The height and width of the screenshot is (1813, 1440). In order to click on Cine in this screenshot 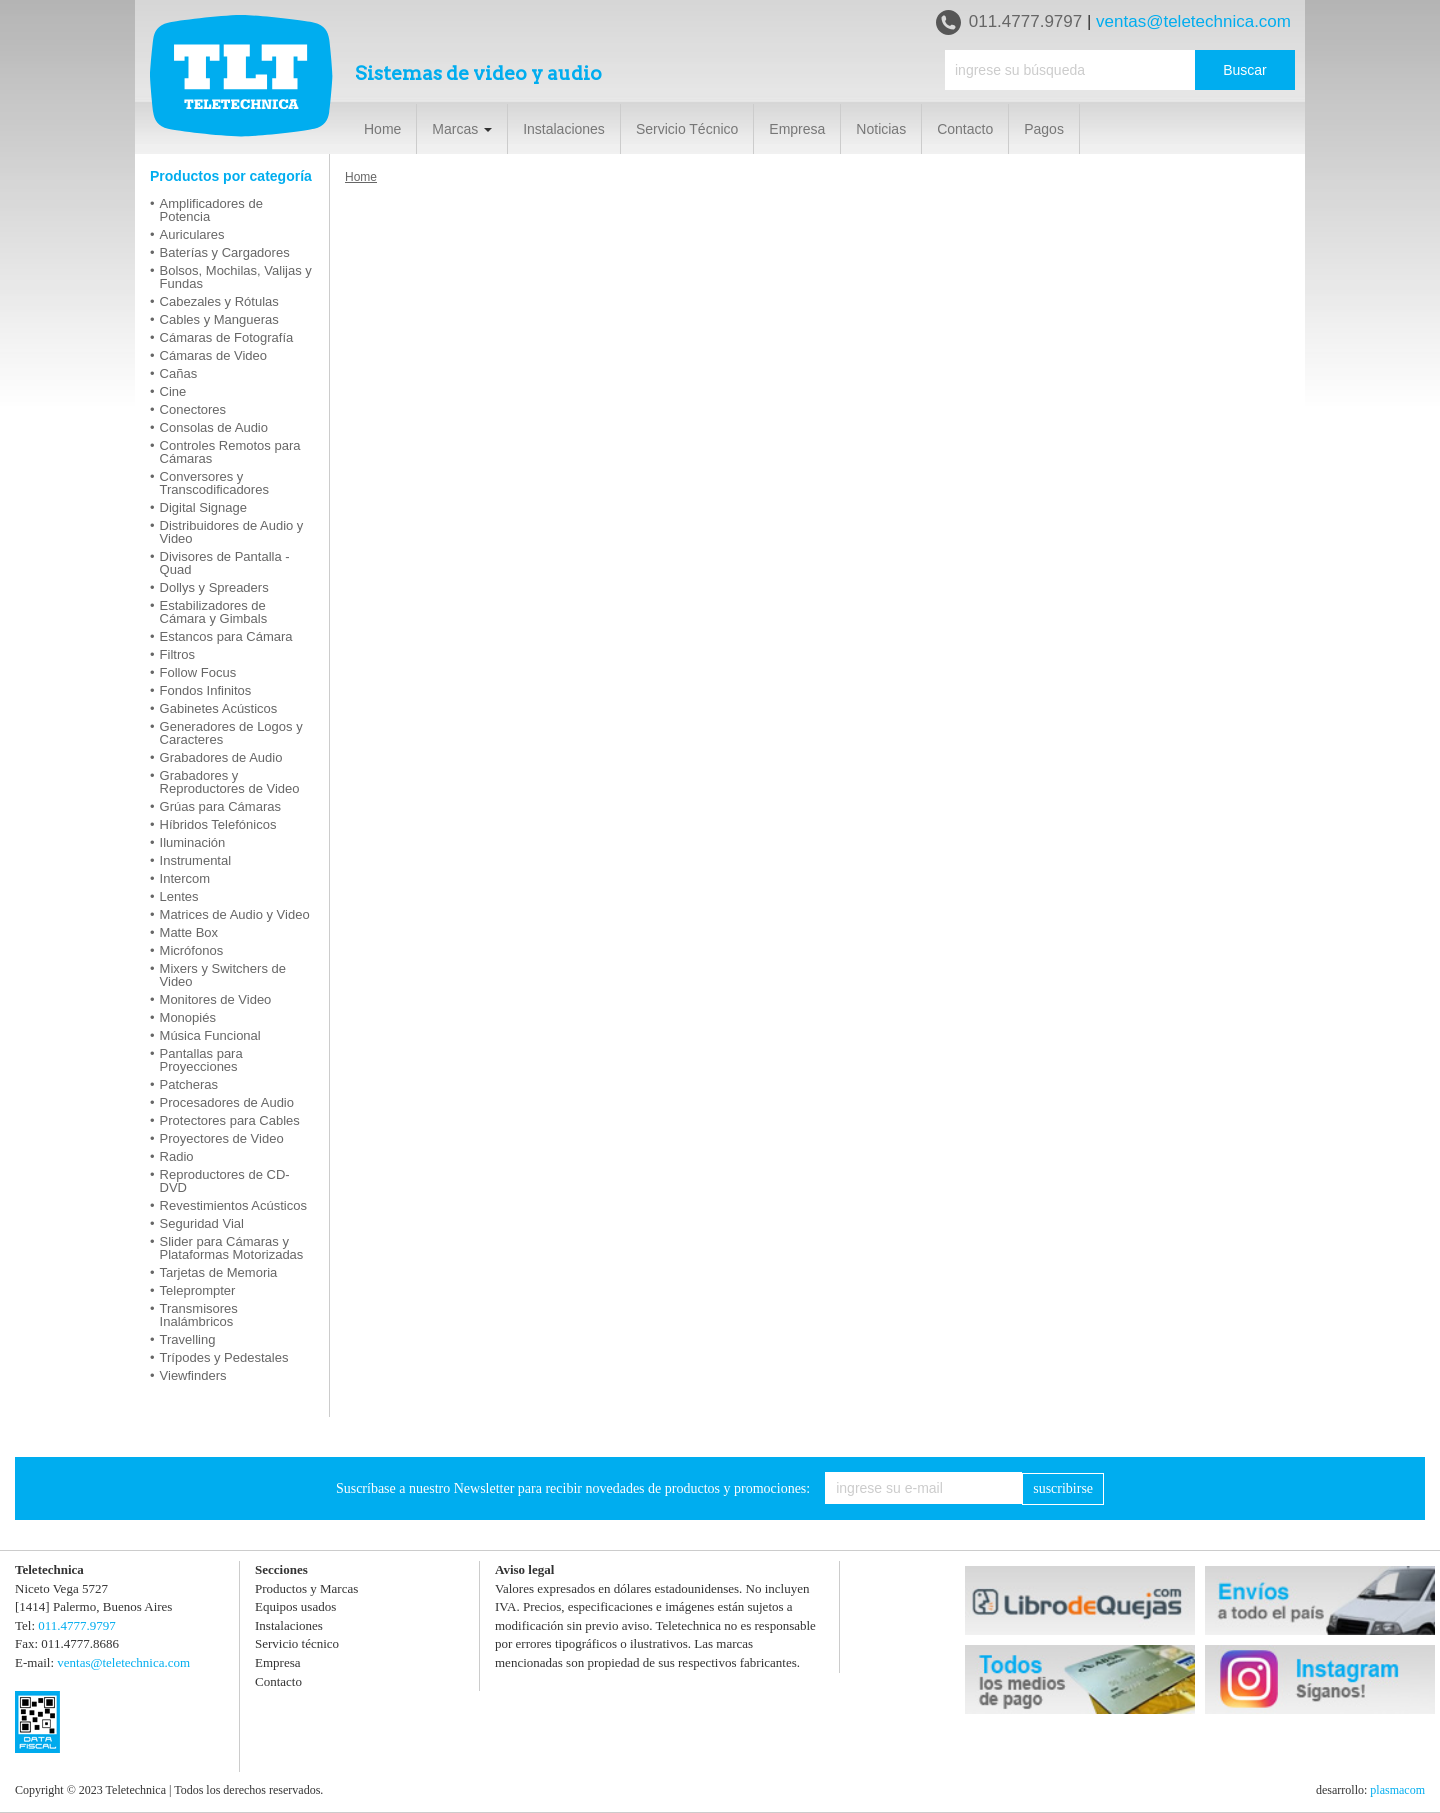, I will do `click(173, 391)`.